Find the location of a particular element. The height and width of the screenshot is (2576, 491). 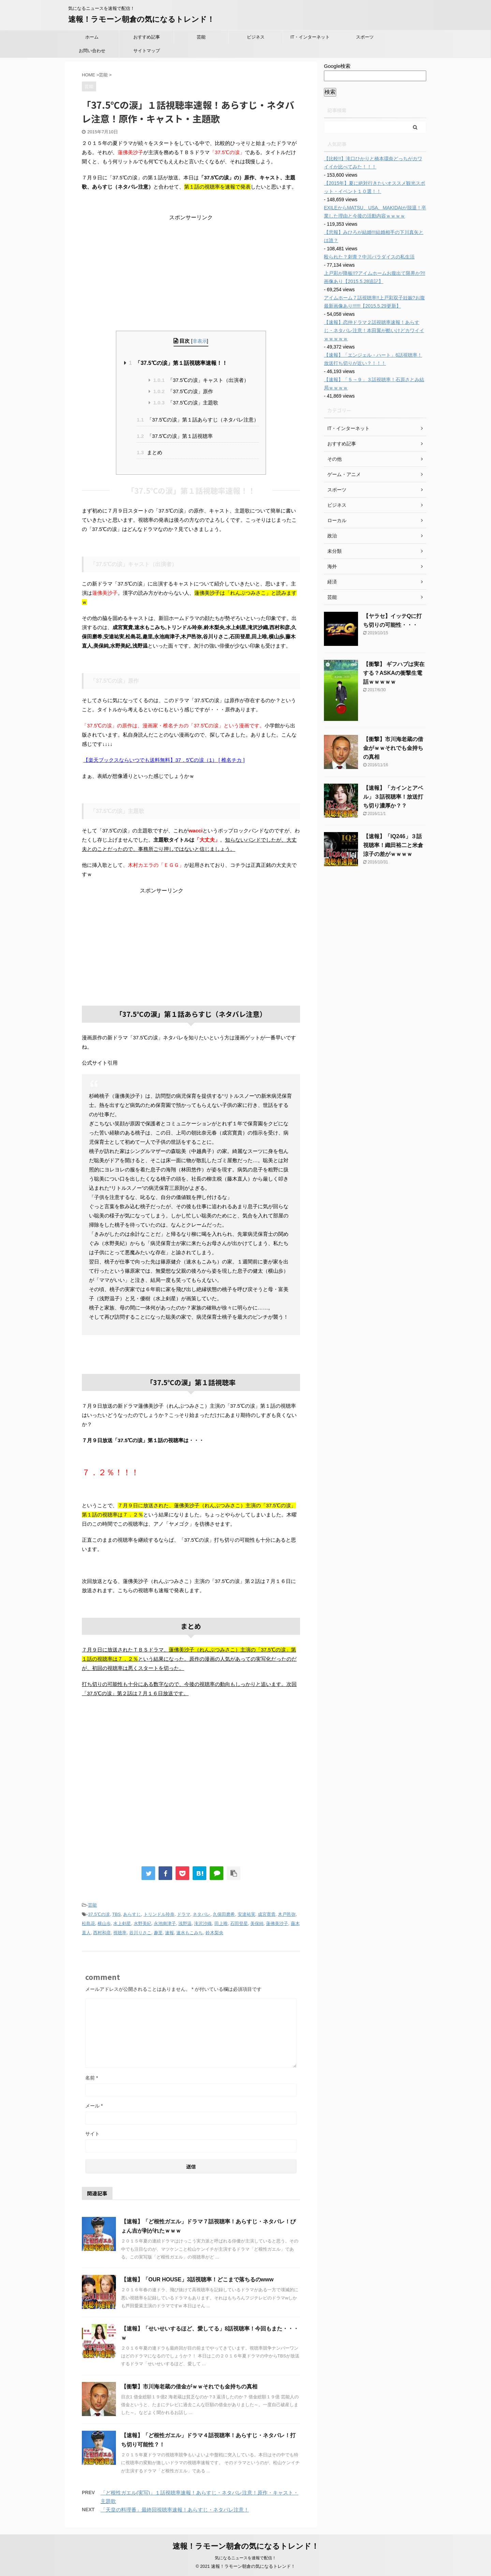

サイトマップ is located at coordinates (146, 50).